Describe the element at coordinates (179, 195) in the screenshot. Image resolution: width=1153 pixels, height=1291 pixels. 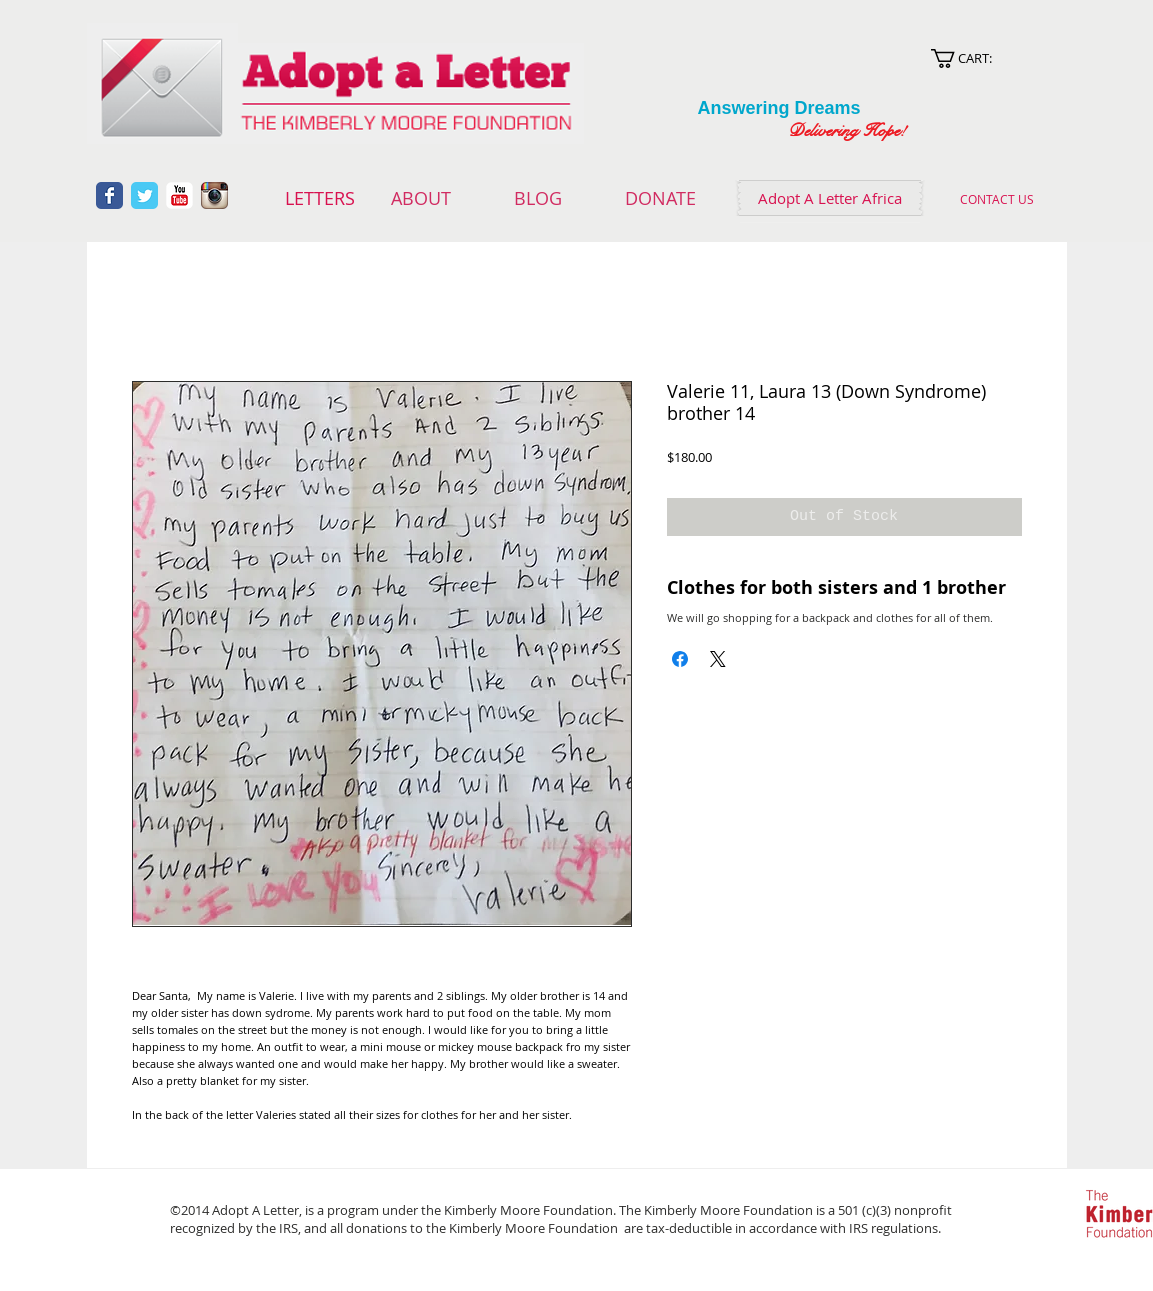
I see `[YouTube Classic]` at that location.